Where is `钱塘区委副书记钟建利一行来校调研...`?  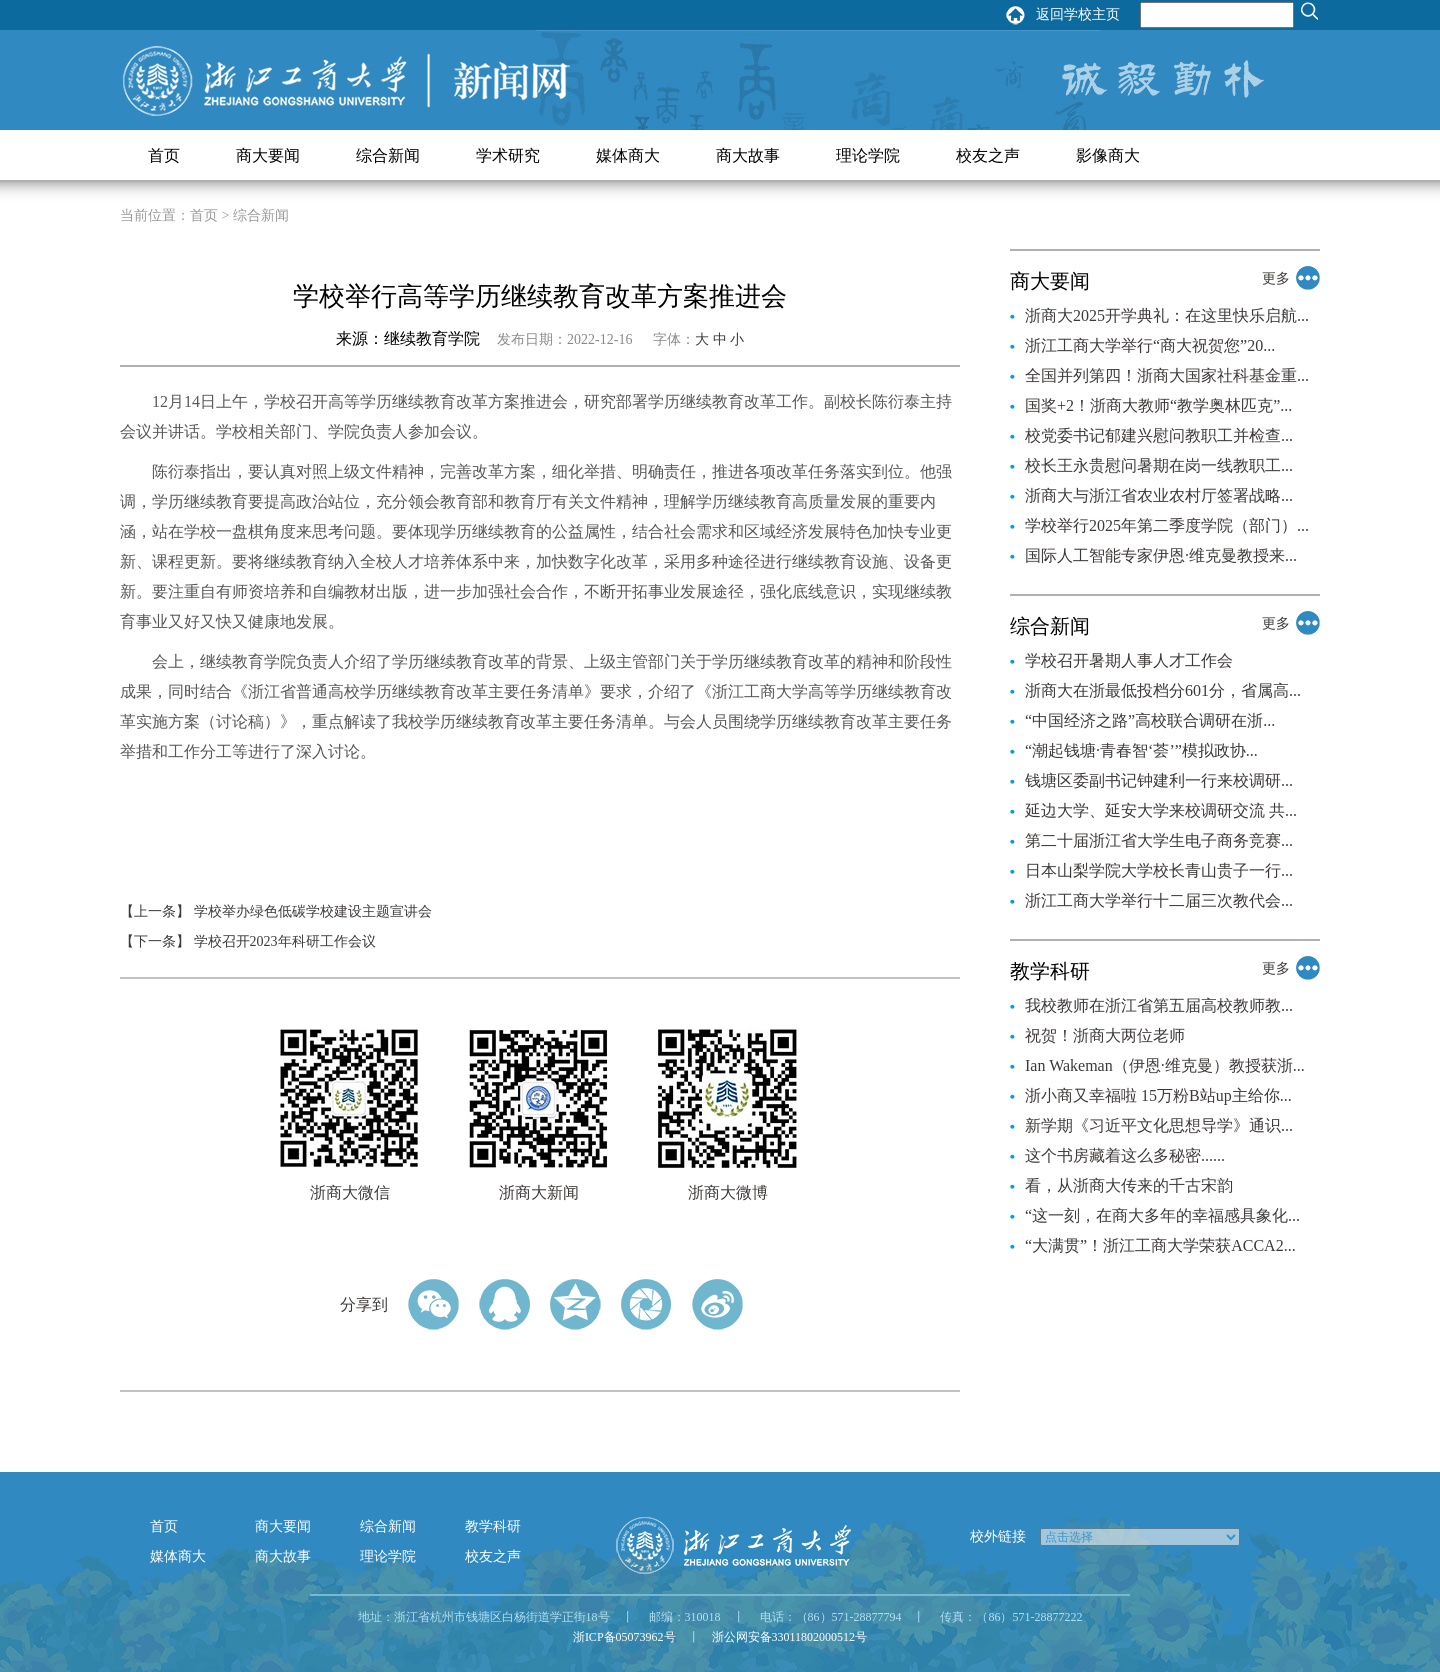 钱塘区委副书记钟建利一行来校调研... is located at coordinates (1159, 780).